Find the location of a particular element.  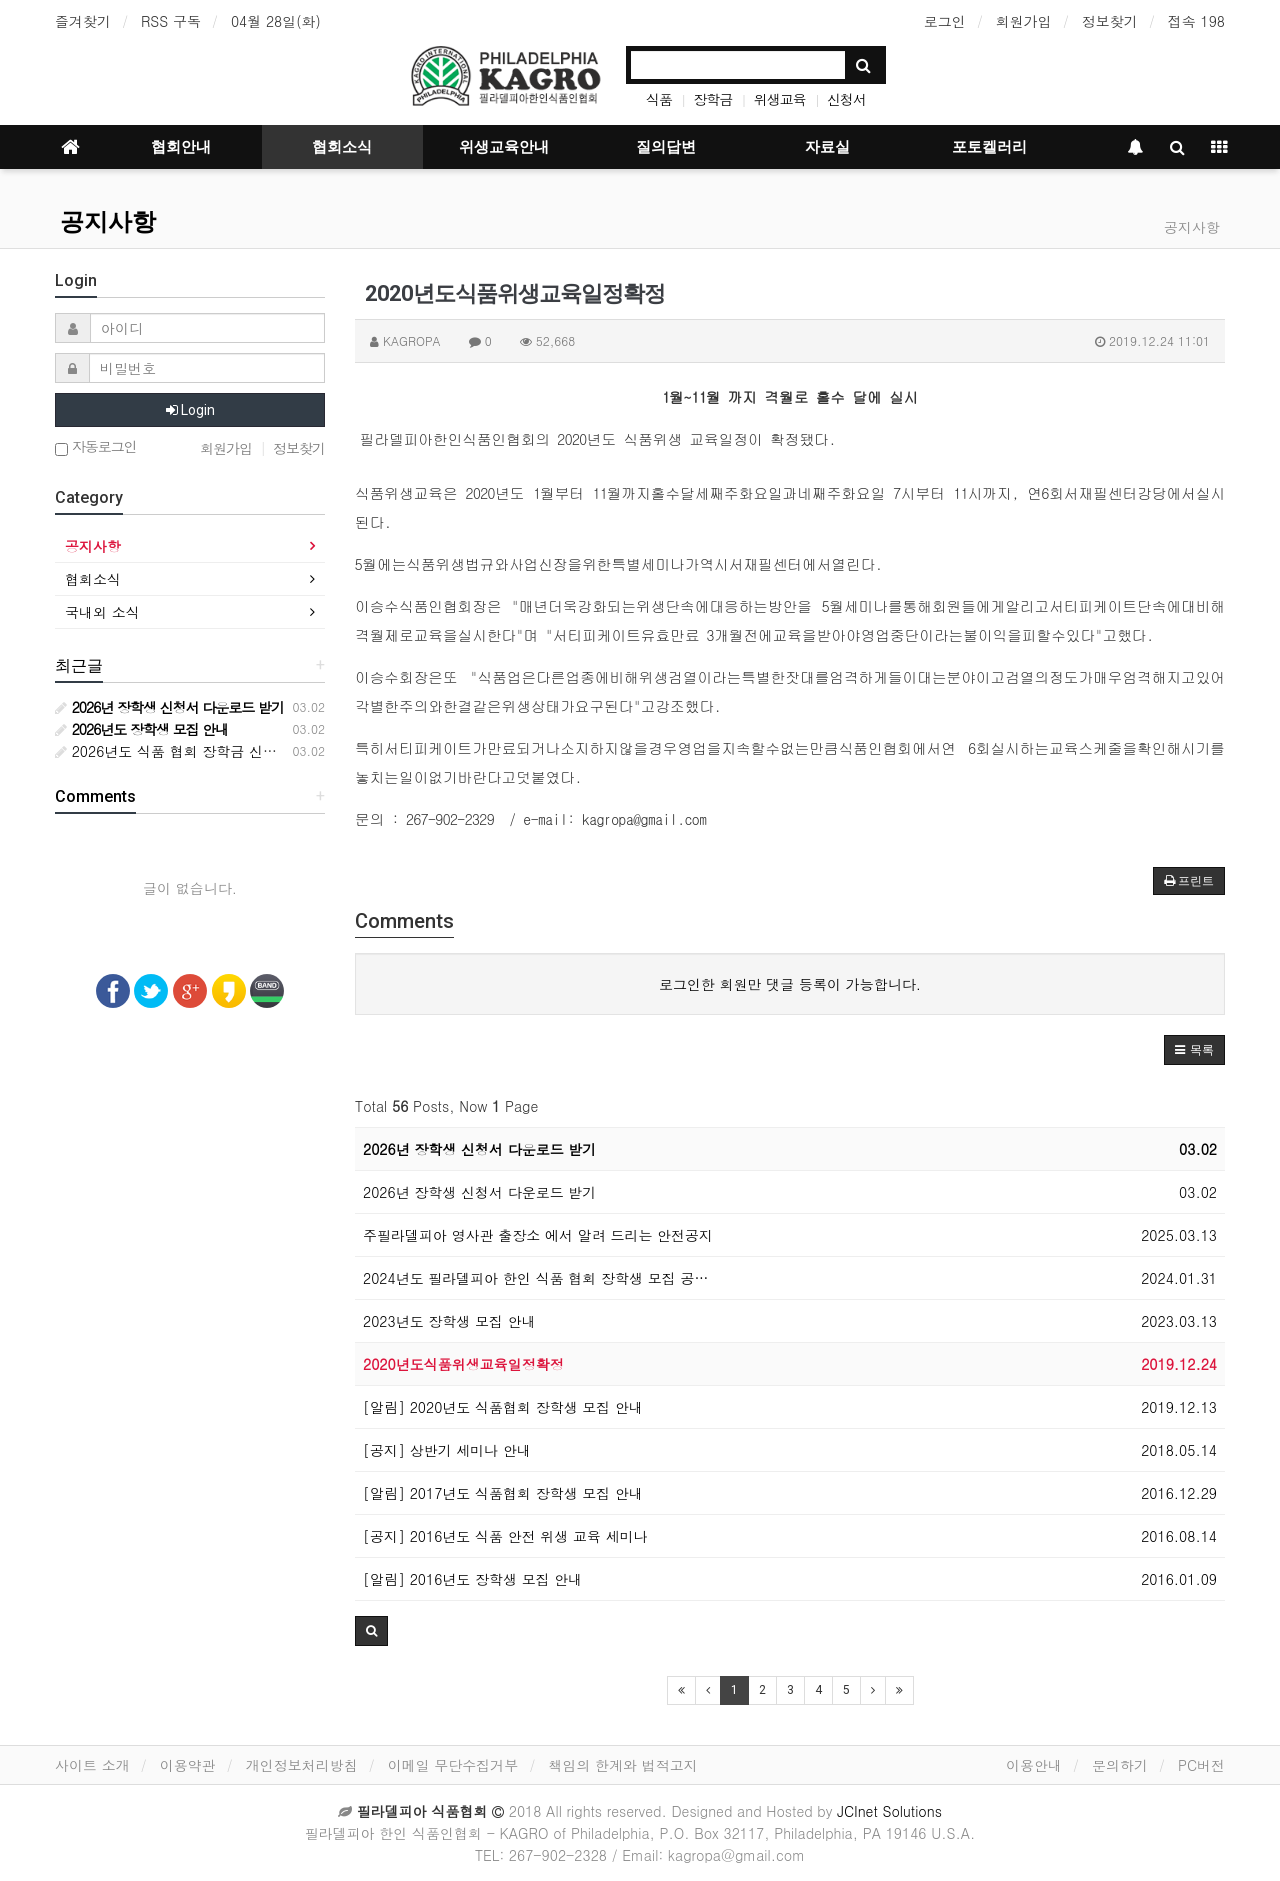

주필라델피아 영사관 출장소 에서 알려 드리는 안전공지 is located at coordinates (538, 1235).